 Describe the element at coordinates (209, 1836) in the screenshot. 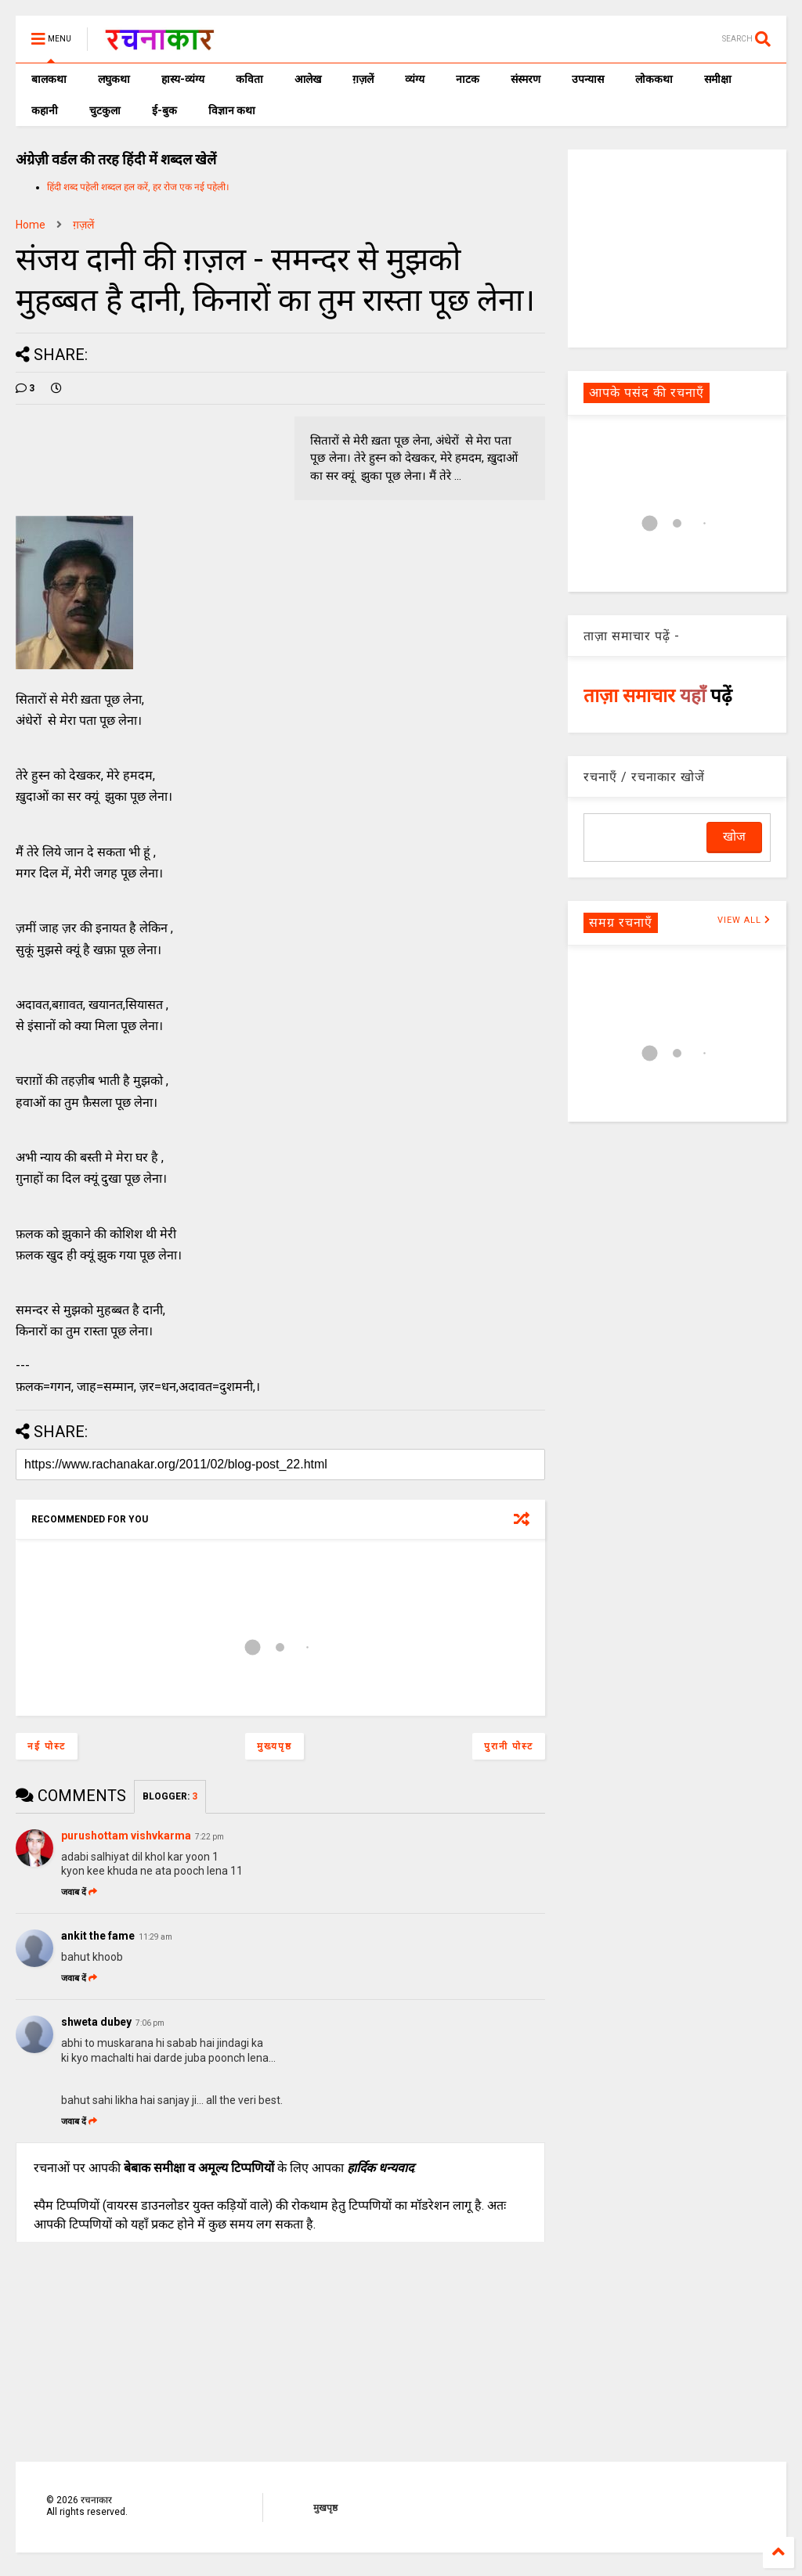

I see `7:22 pm` at that location.